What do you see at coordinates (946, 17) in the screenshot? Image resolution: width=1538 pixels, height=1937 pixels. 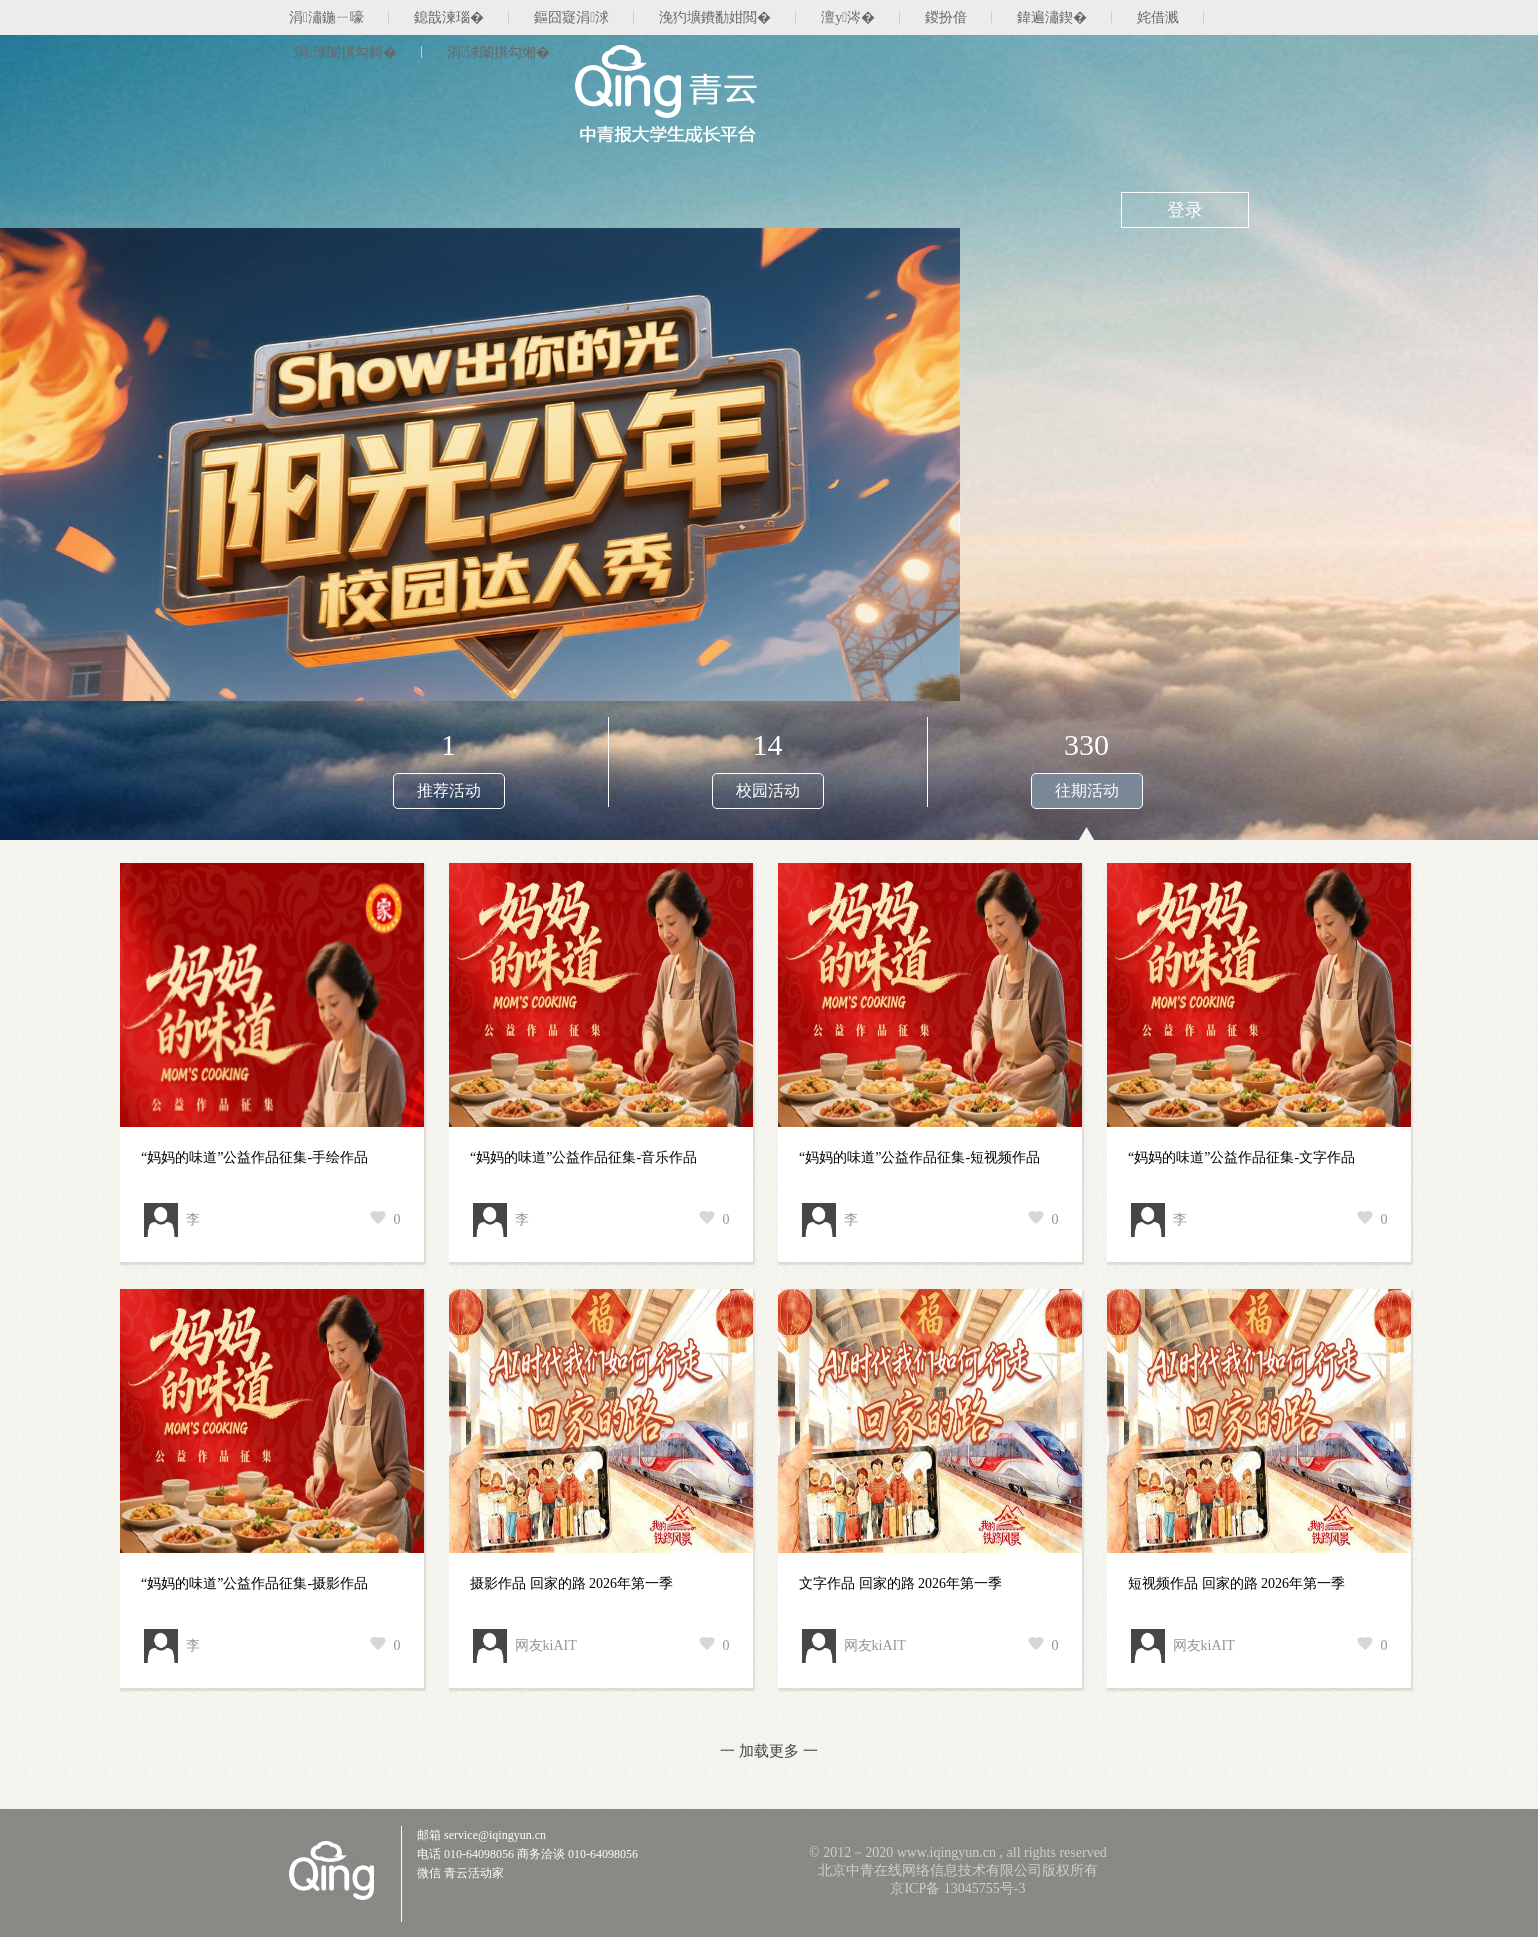 I see `鍐扮偣` at bounding box center [946, 17].